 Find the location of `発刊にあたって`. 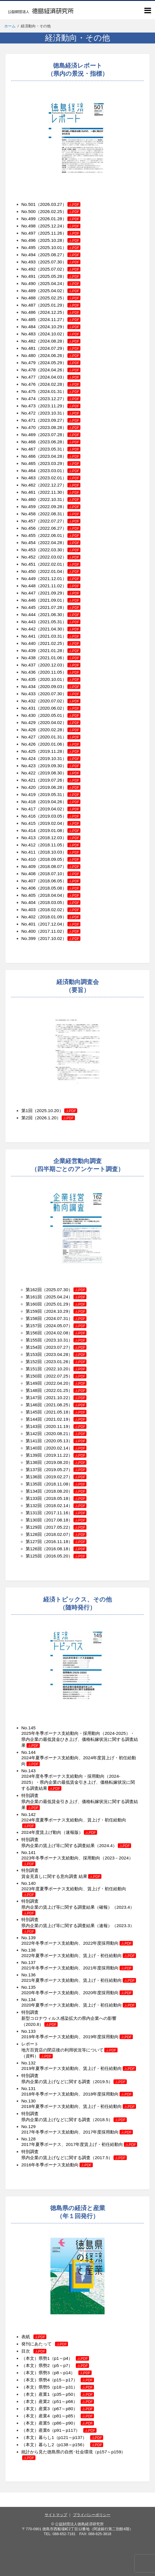

発刊にあたって is located at coordinates (44, 2343).